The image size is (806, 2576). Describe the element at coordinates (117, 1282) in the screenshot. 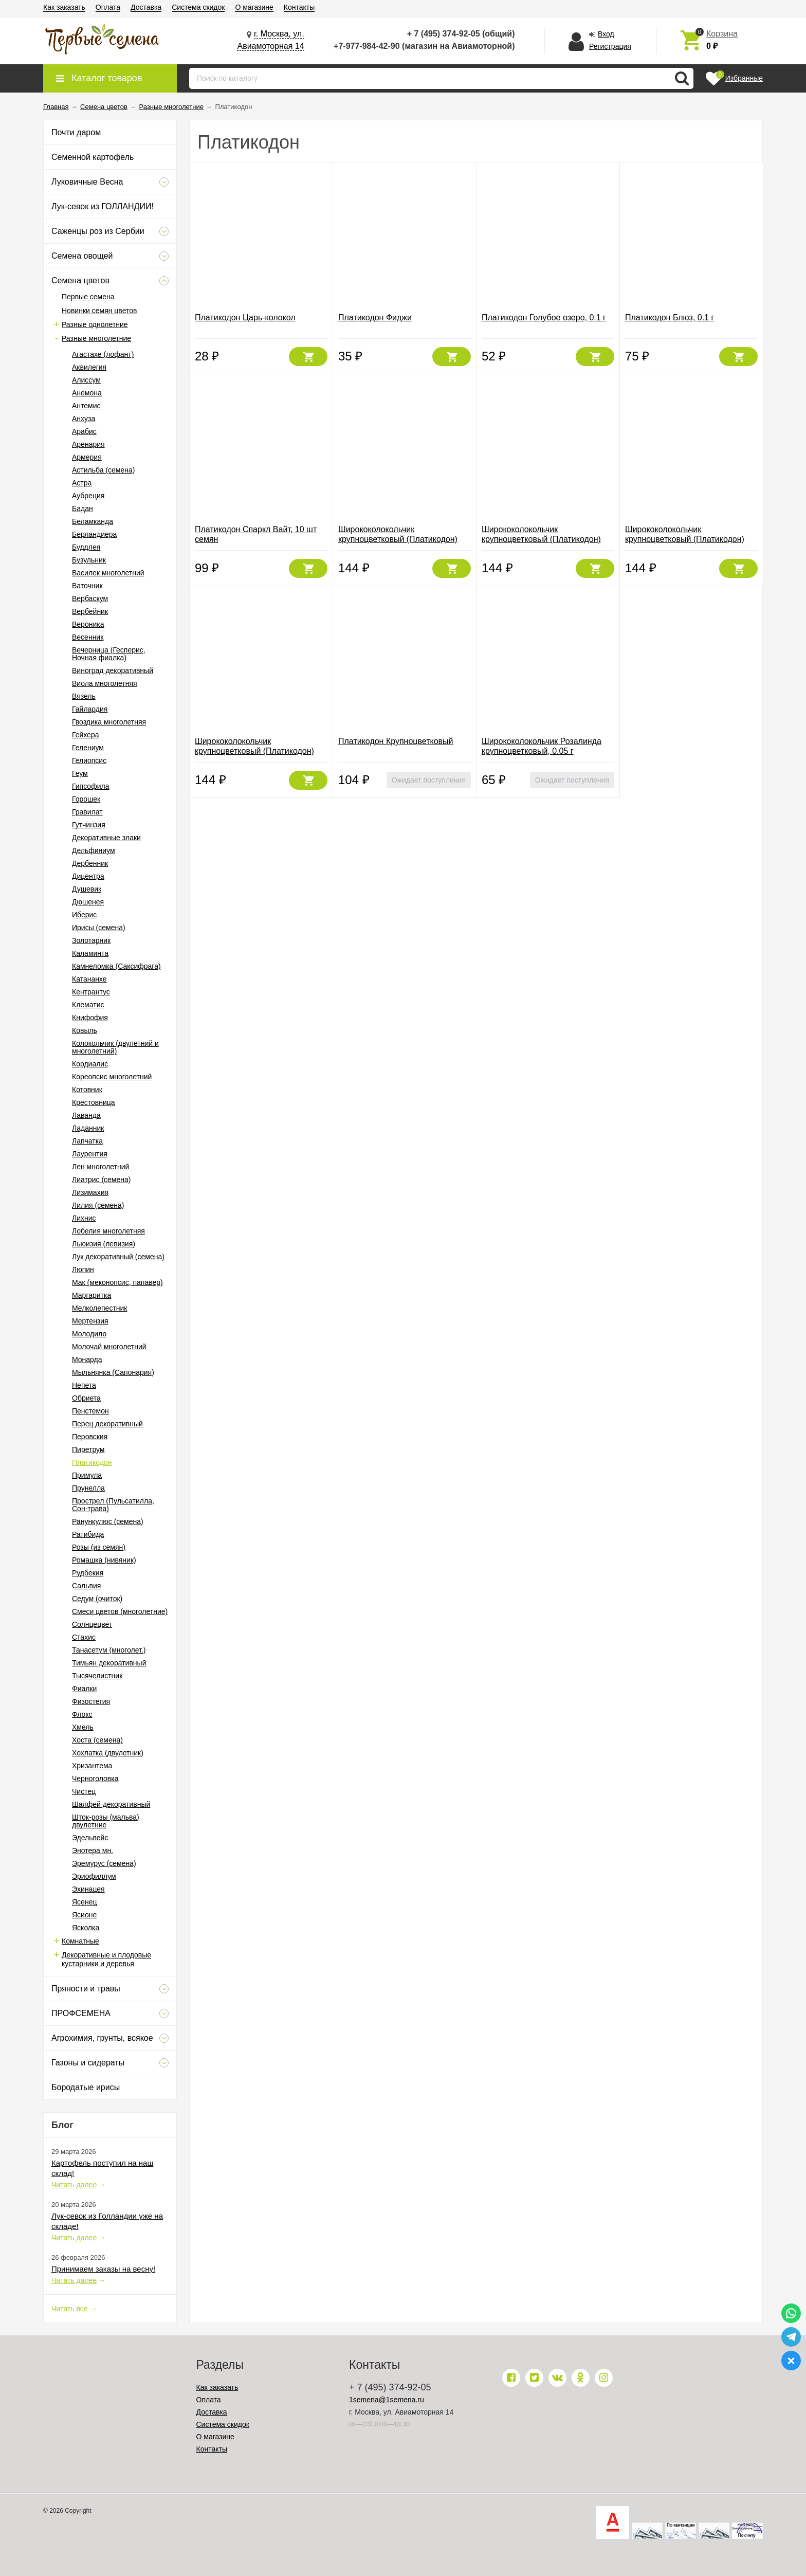

I see `Мак (меконопсис, папавер)` at that location.